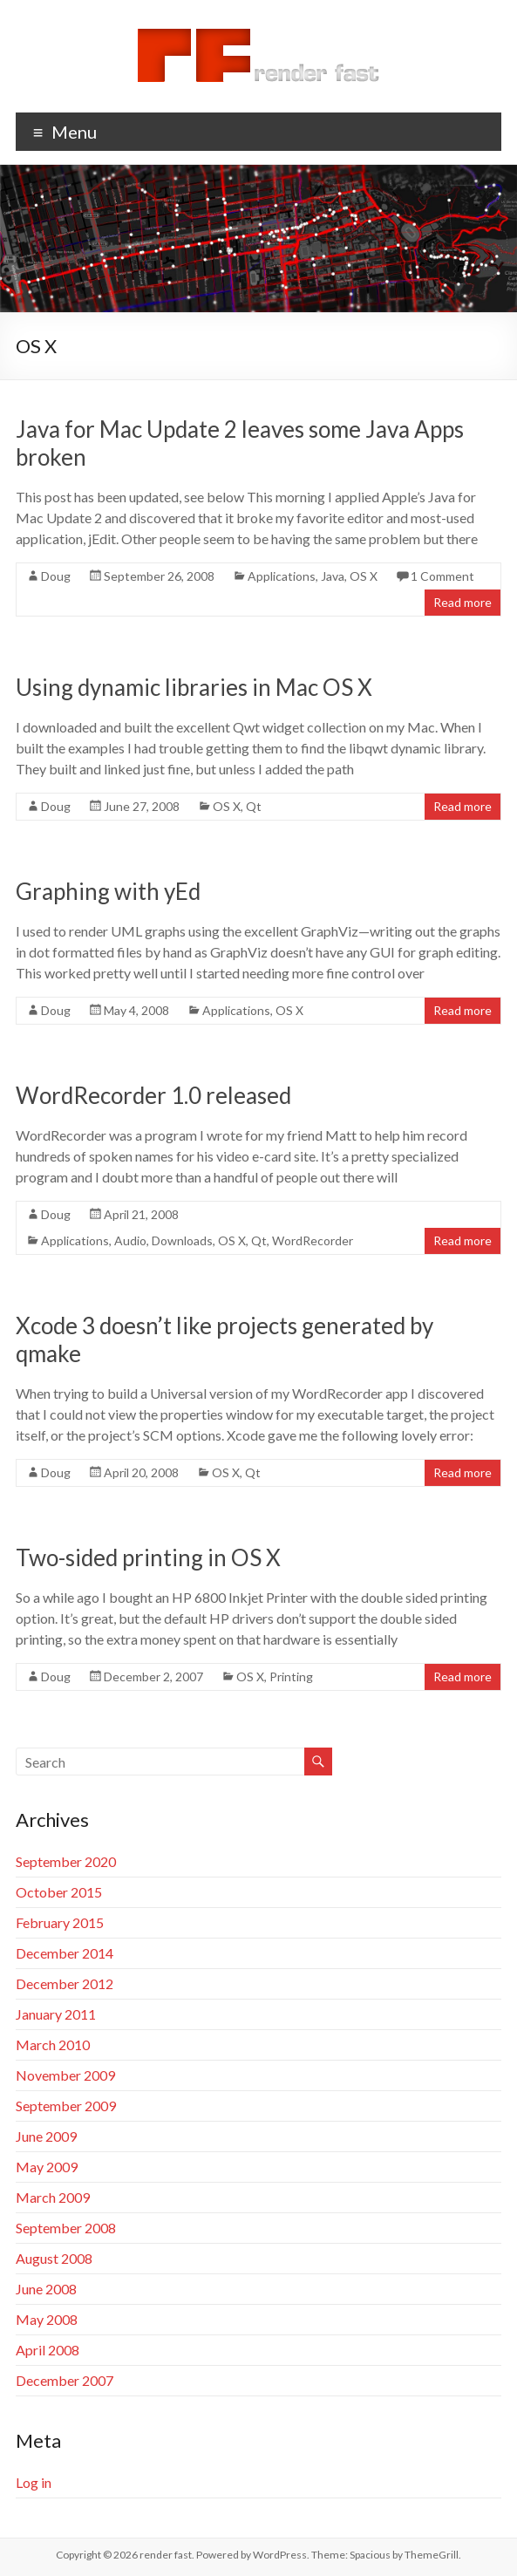 The height and width of the screenshot is (2576, 517). Describe the element at coordinates (66, 1861) in the screenshot. I see `September 2020` at that location.